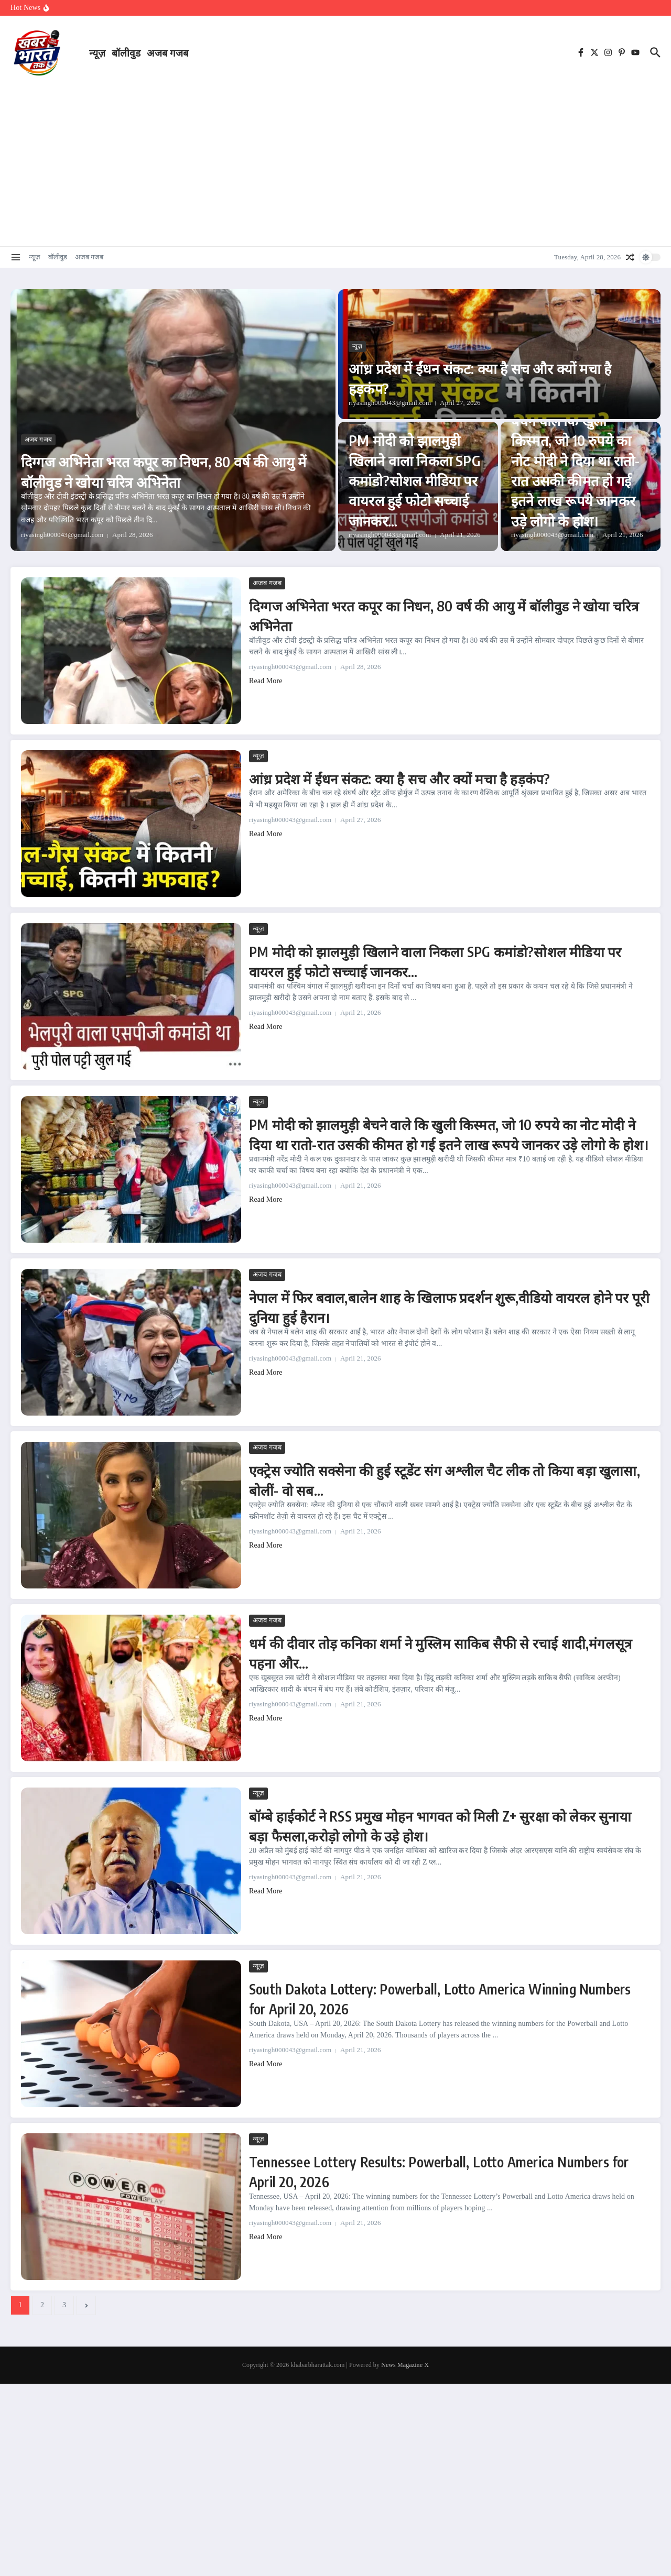 The image size is (671, 2576). What do you see at coordinates (440, 1824) in the screenshot?
I see `बॉम्बे हाईकोर्ट ने RSS प्रमुख मोहन भागवत को मिली Z+ सुरक्षा को लेकर सुनाया बड़ा फैसला,करोड़ो लोगो के उड़े होश।` at bounding box center [440, 1824].